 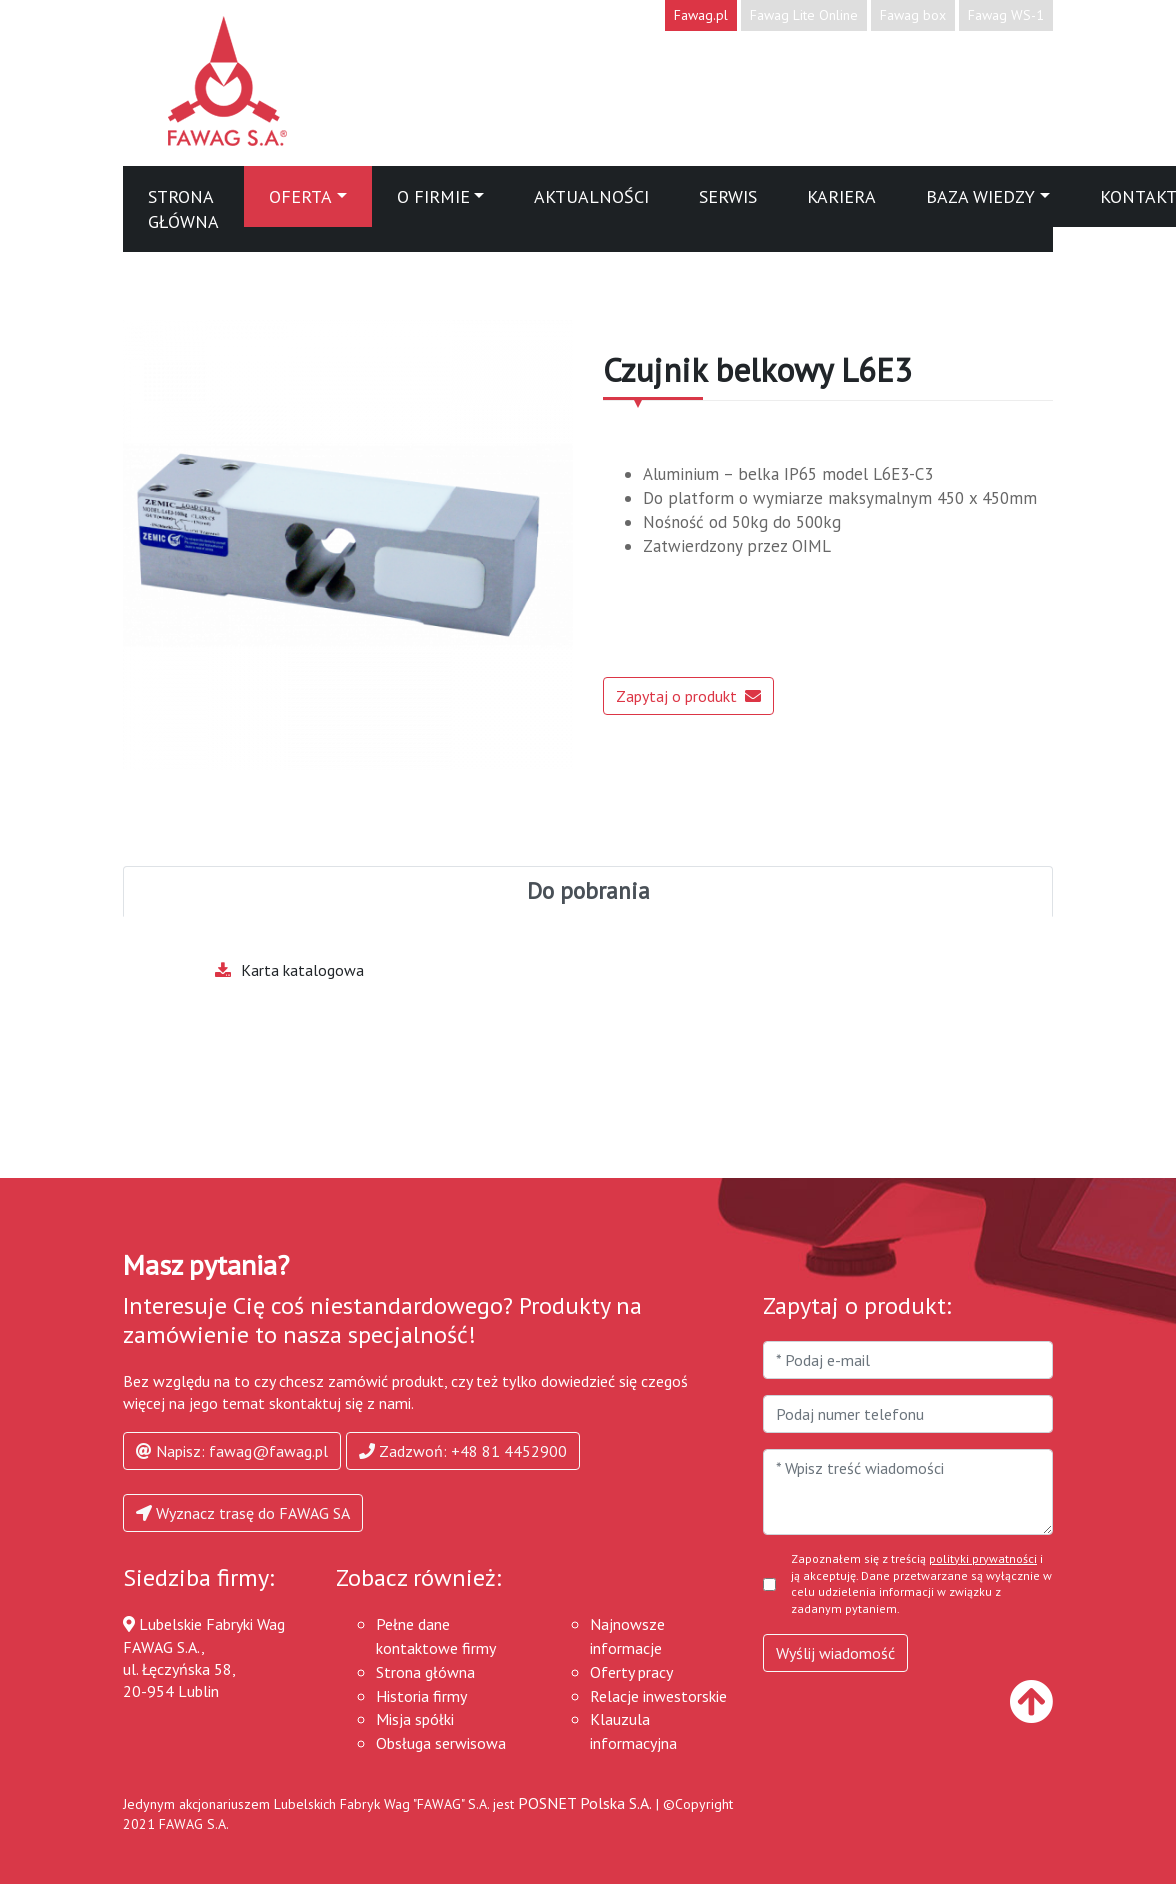 What do you see at coordinates (983, 1558) in the screenshot?
I see `polityki prywatności` at bounding box center [983, 1558].